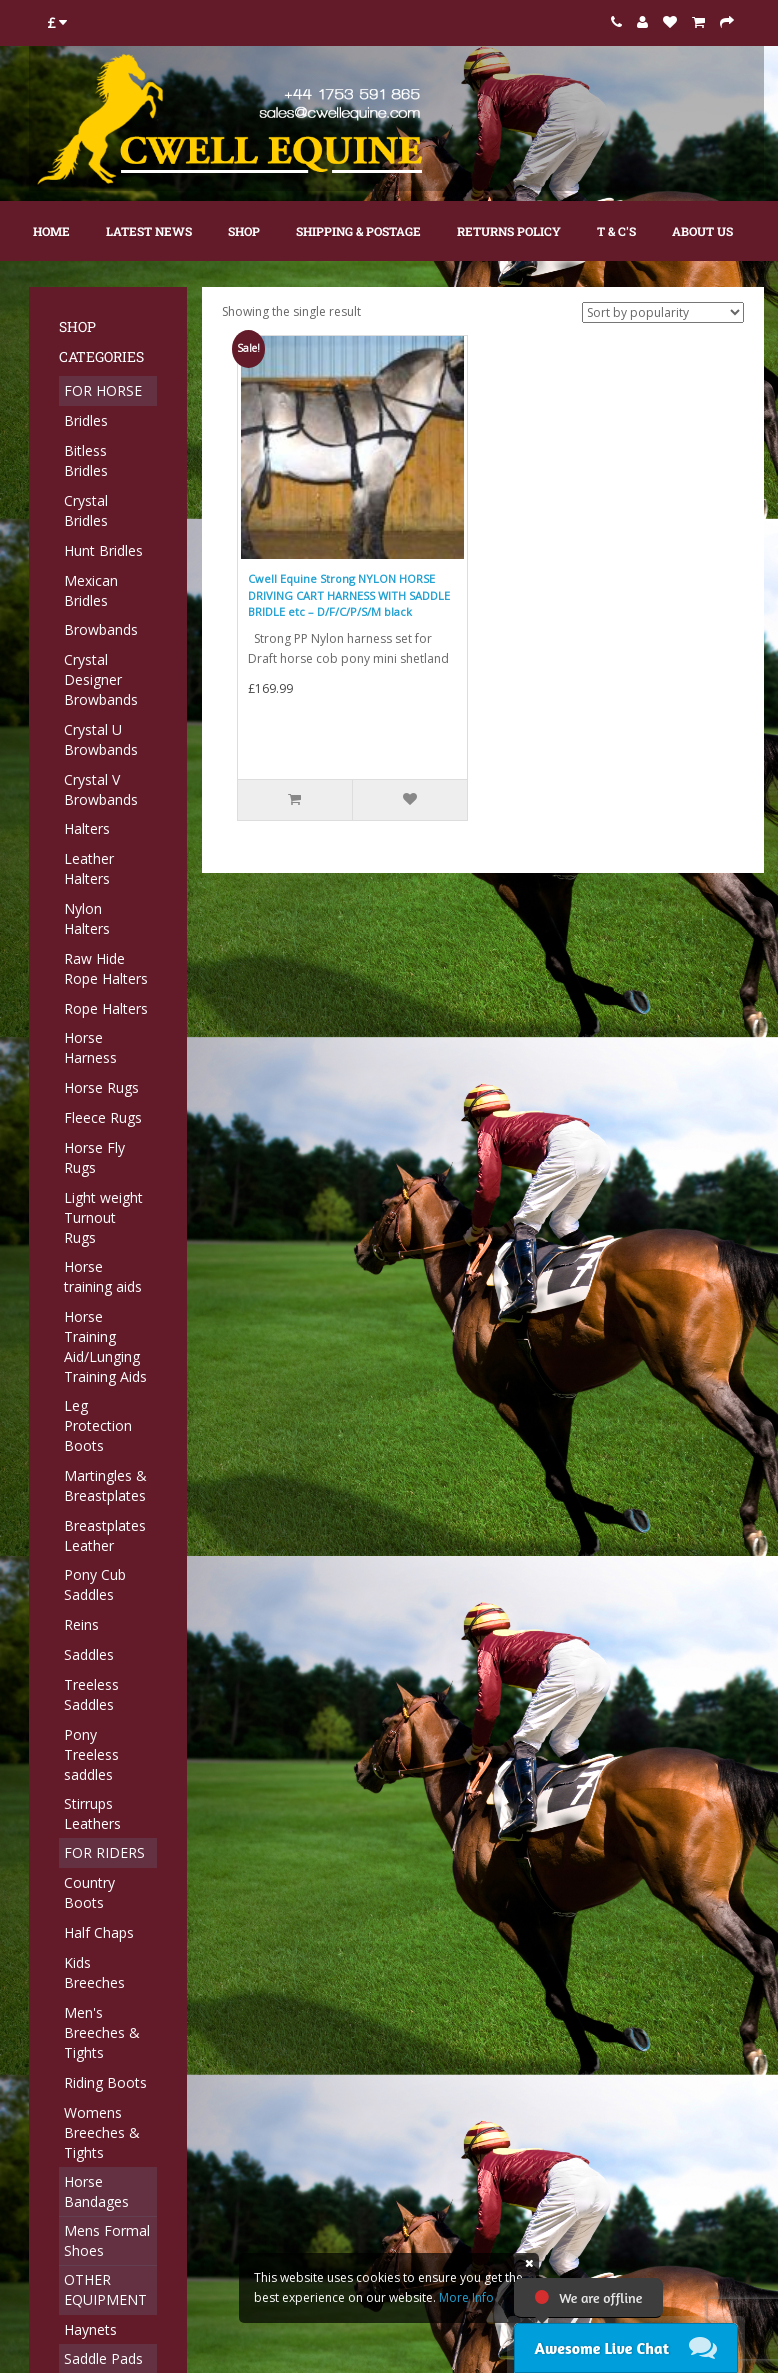 The height and width of the screenshot is (2373, 778). What do you see at coordinates (86, 420) in the screenshot?
I see `Bridles` at bounding box center [86, 420].